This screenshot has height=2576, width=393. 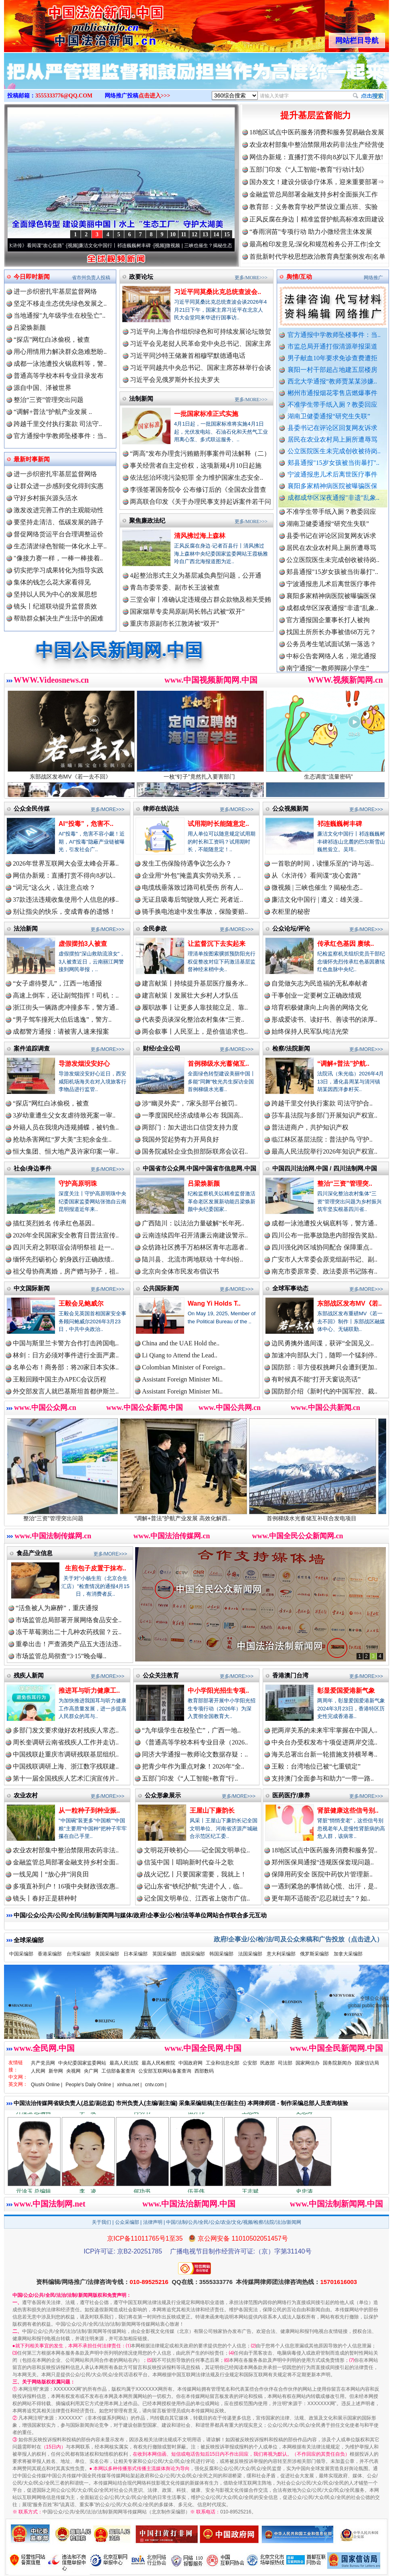 I want to click on 政府/企事业/公/检/法/司及公众来稿和广告投放（点击进入）, so click(x=298, y=1939).